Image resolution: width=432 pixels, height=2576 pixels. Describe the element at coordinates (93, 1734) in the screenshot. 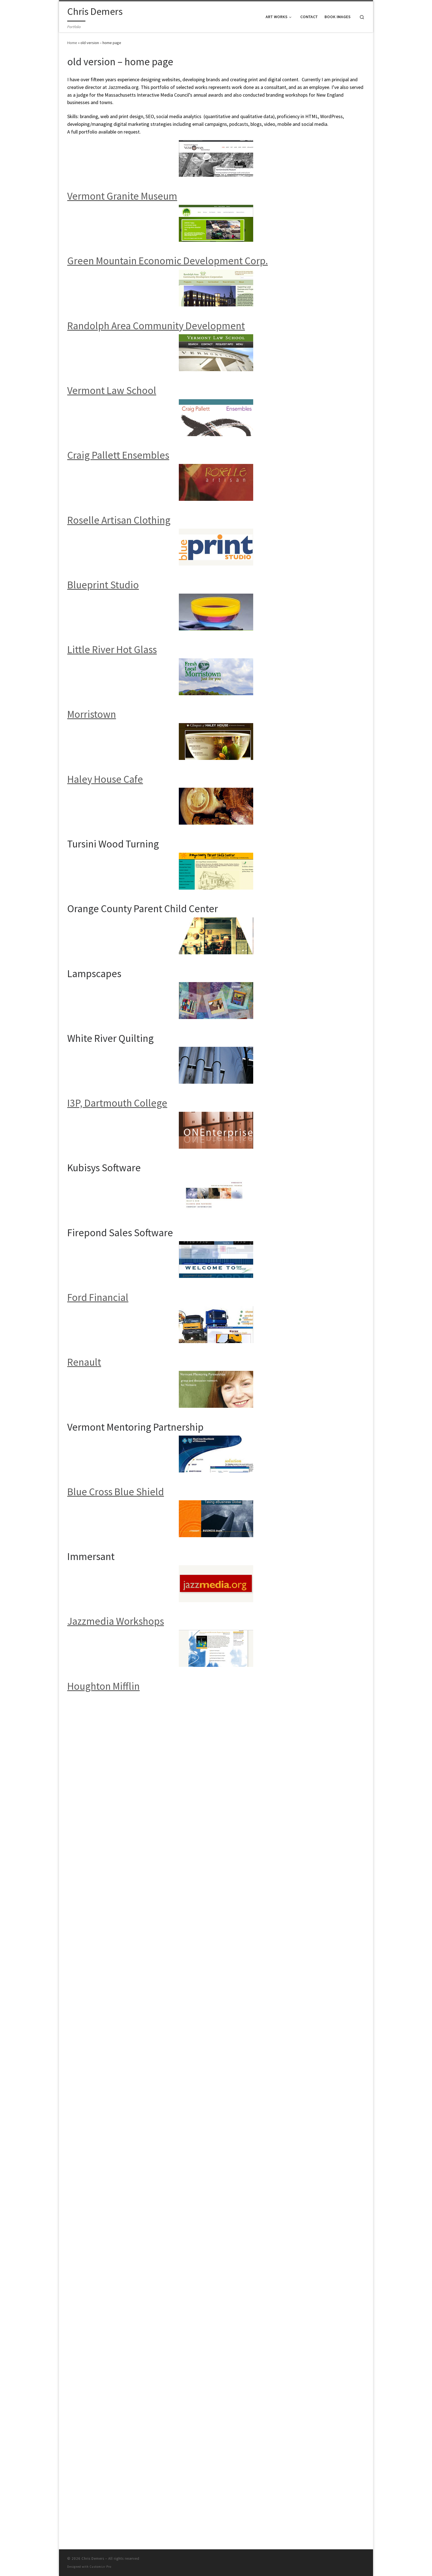

I see `Chris Demers` at that location.